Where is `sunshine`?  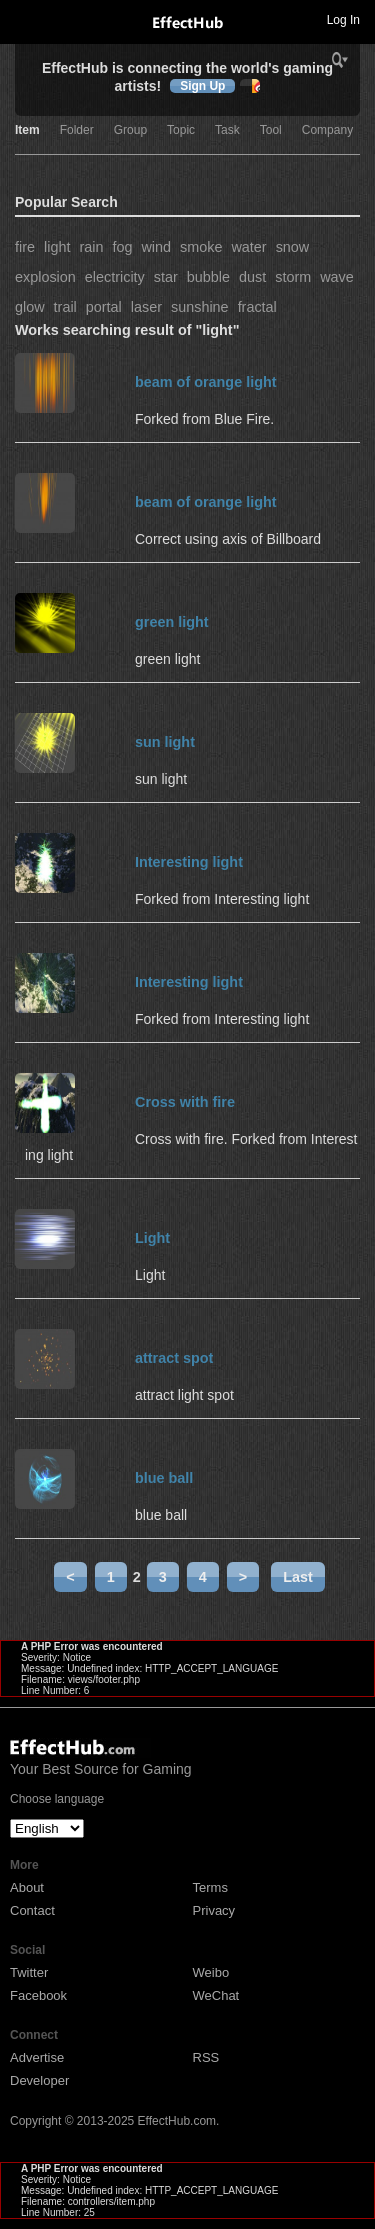 sunshine is located at coordinates (200, 307).